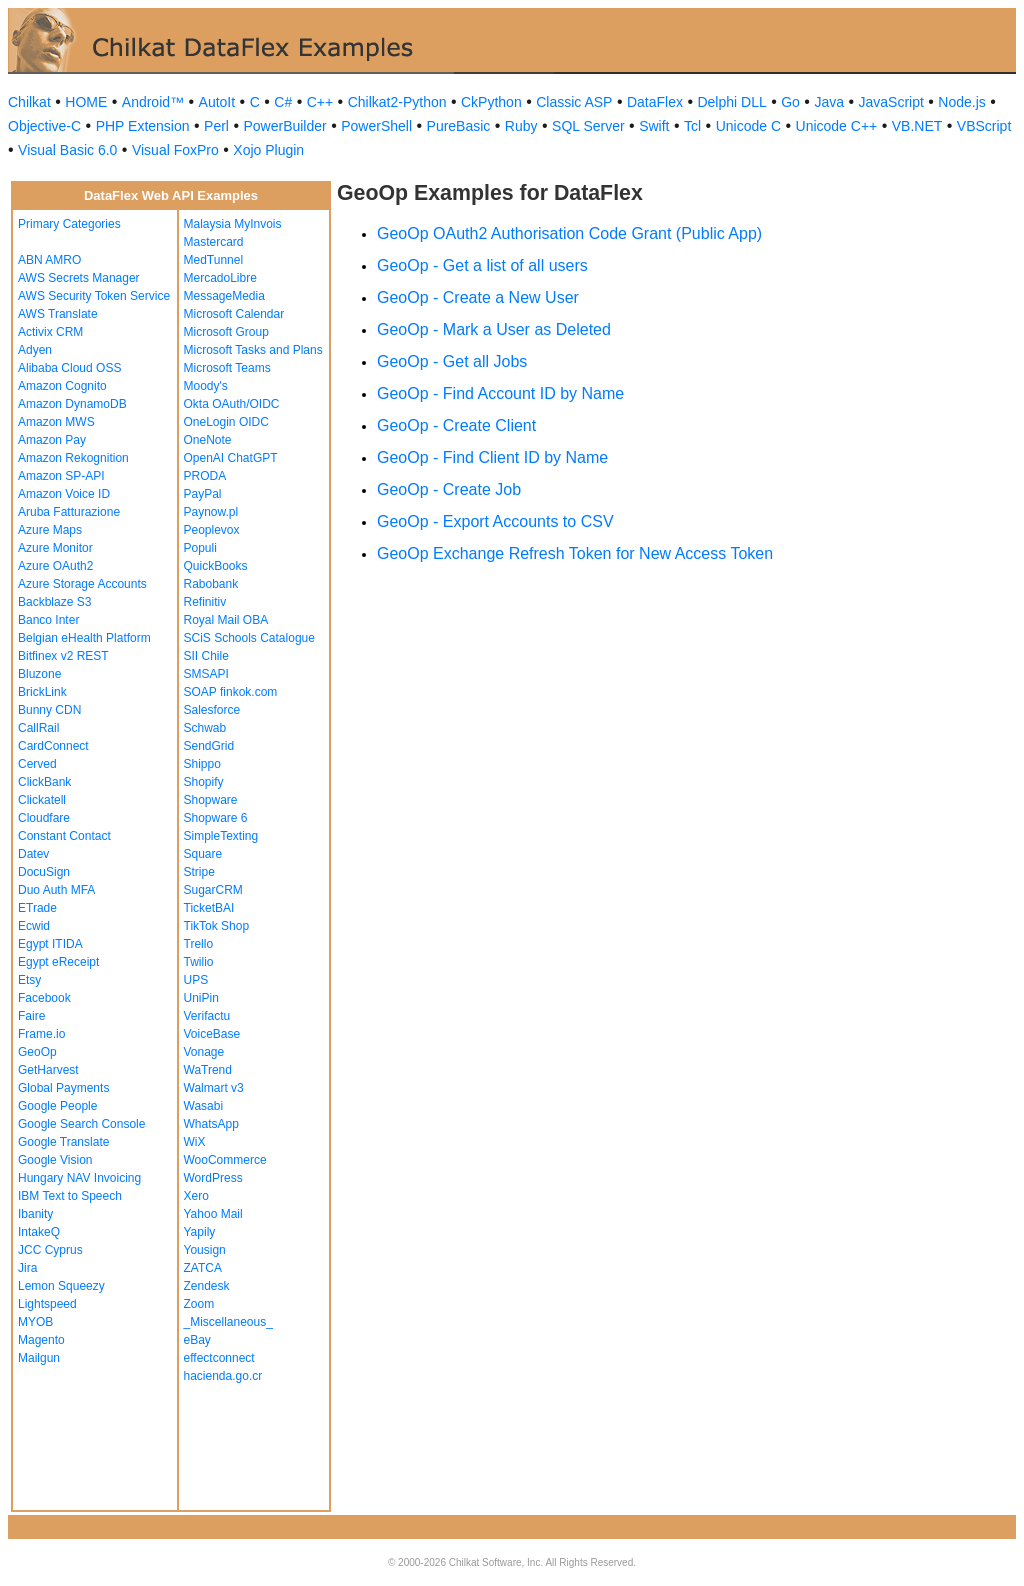  Describe the element at coordinates (39, 1232) in the screenshot. I see `IntakeQ` at that location.